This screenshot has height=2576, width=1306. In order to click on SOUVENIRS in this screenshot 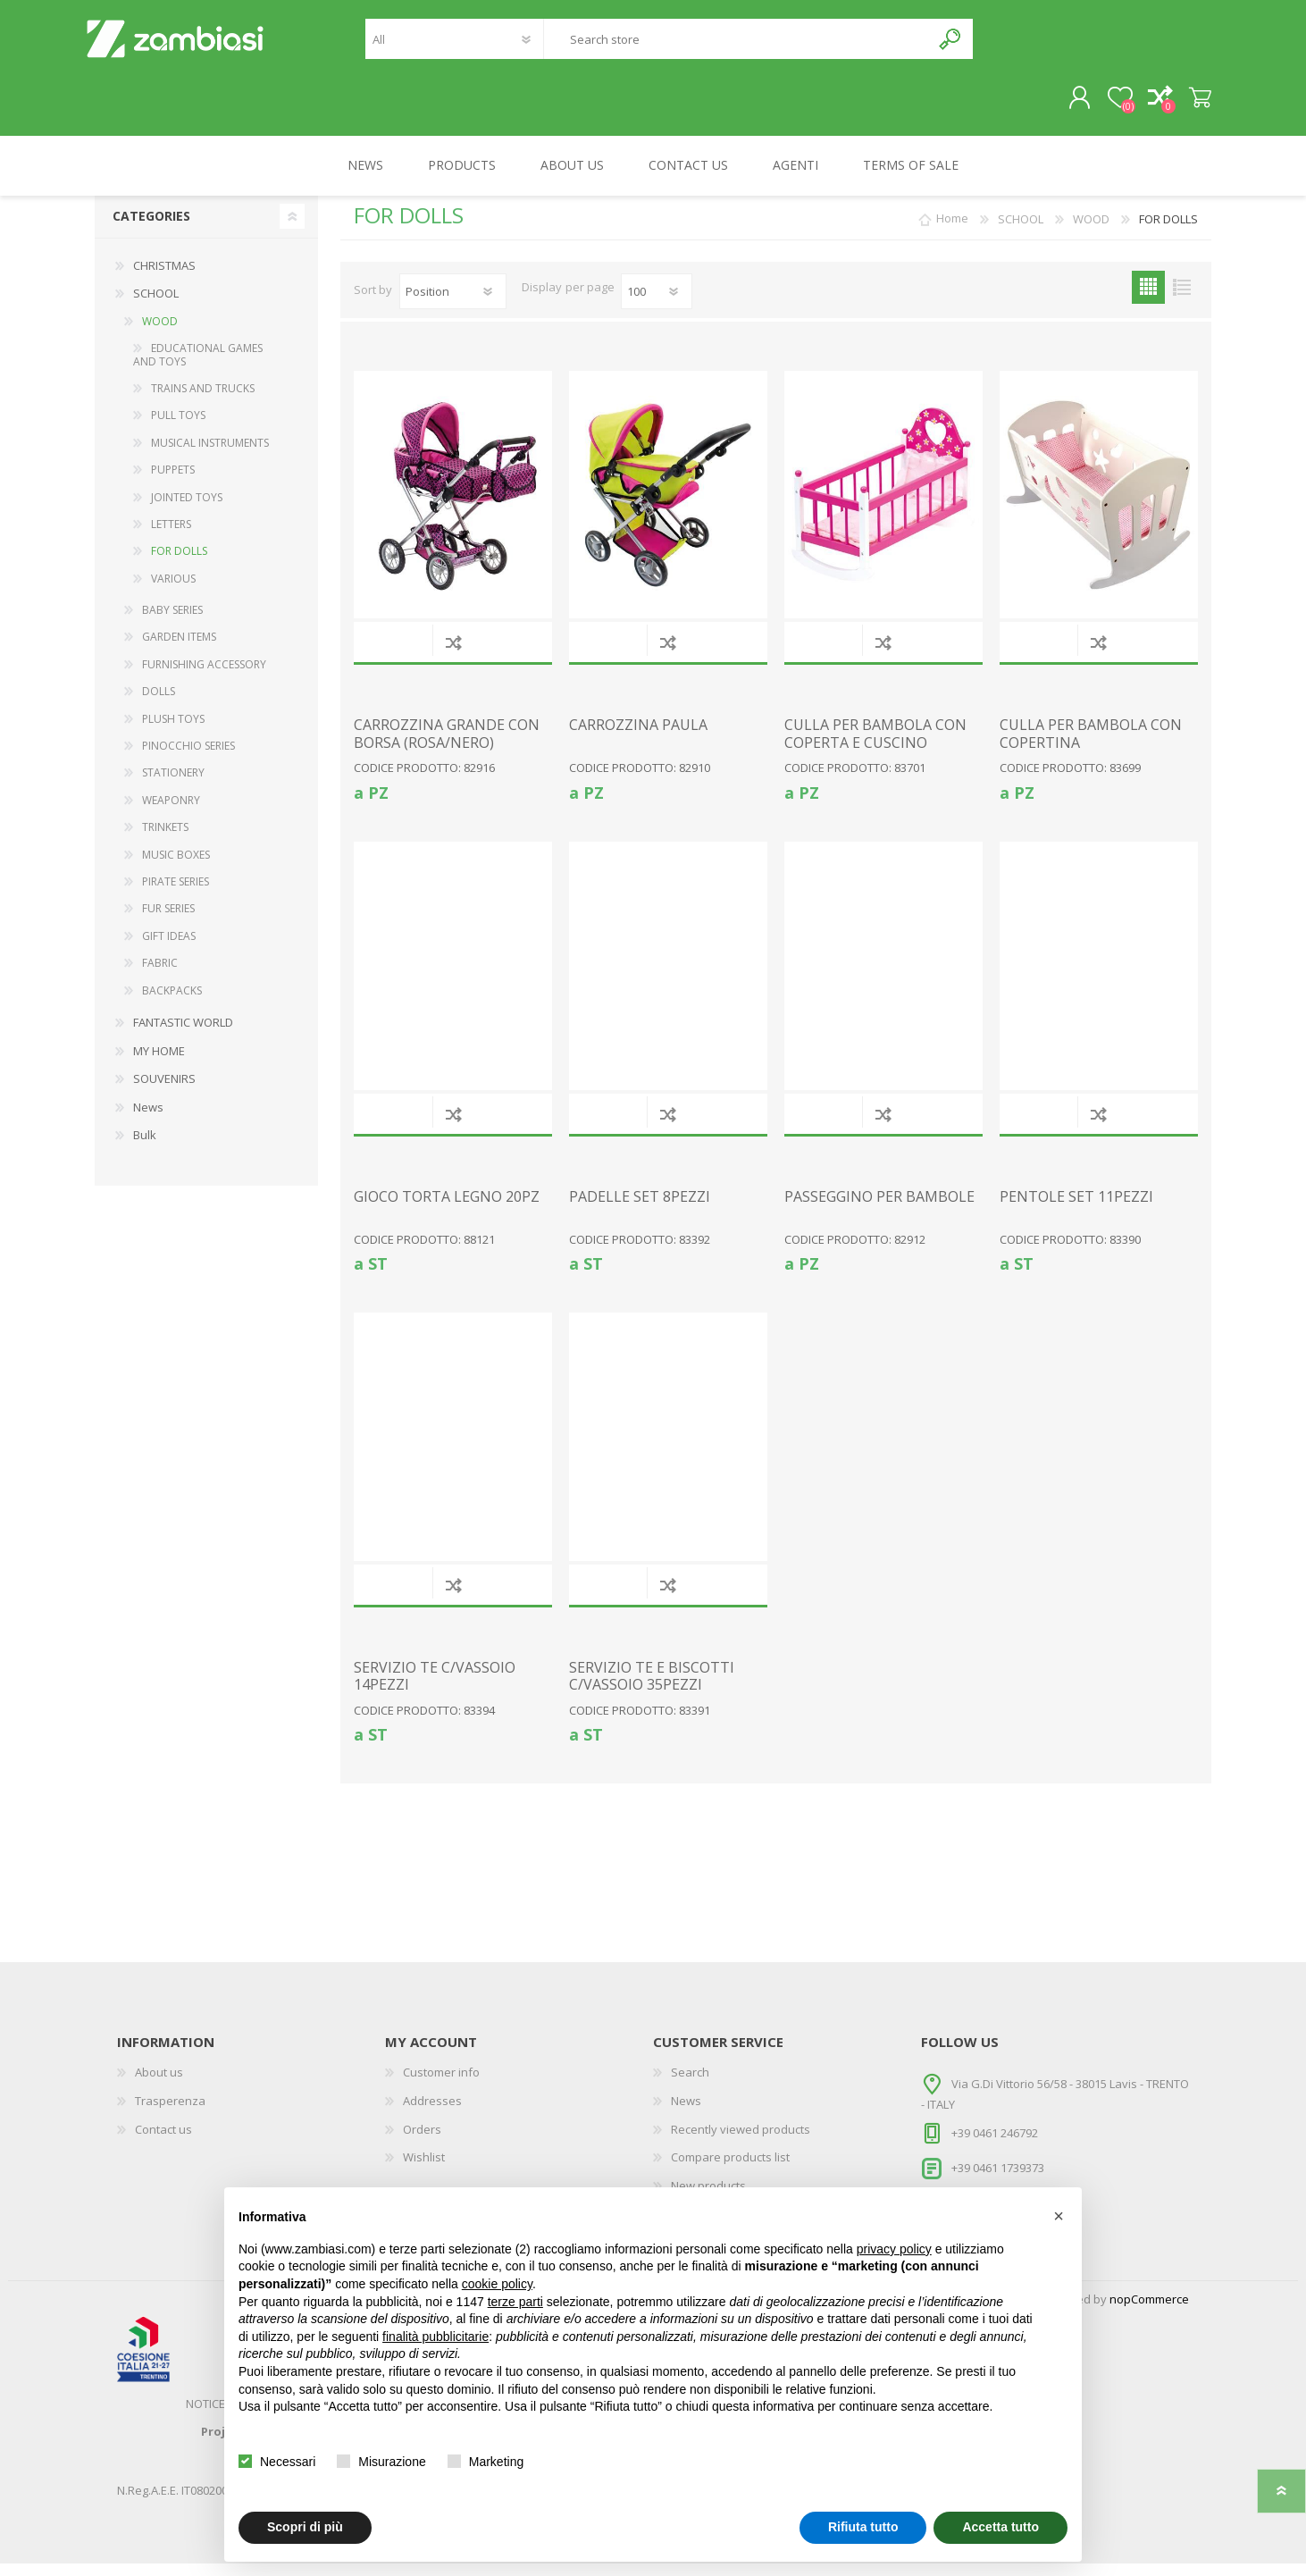, I will do `click(164, 1091)`.